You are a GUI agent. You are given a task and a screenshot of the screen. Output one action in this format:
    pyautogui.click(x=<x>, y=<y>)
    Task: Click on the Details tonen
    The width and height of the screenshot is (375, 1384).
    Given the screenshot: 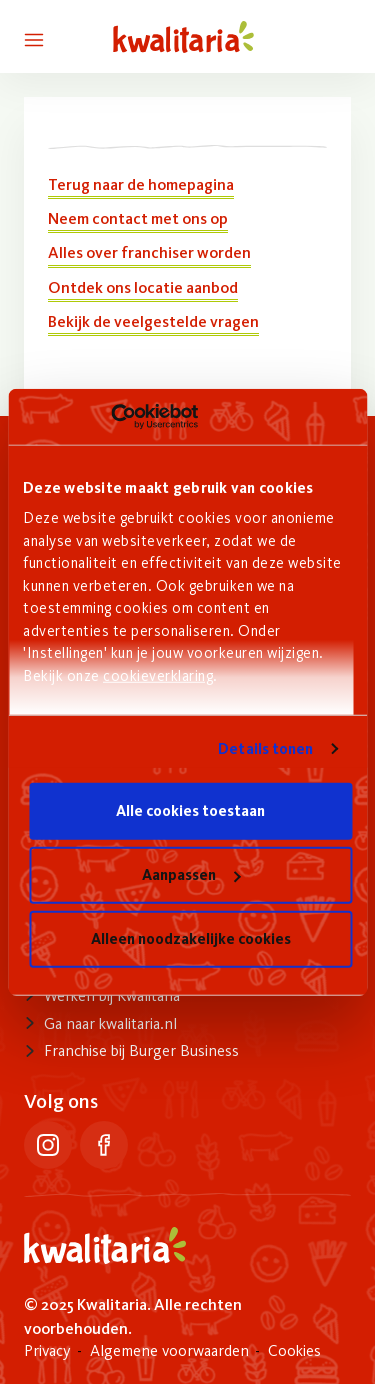 What is the action you would take?
    pyautogui.click(x=265, y=749)
    